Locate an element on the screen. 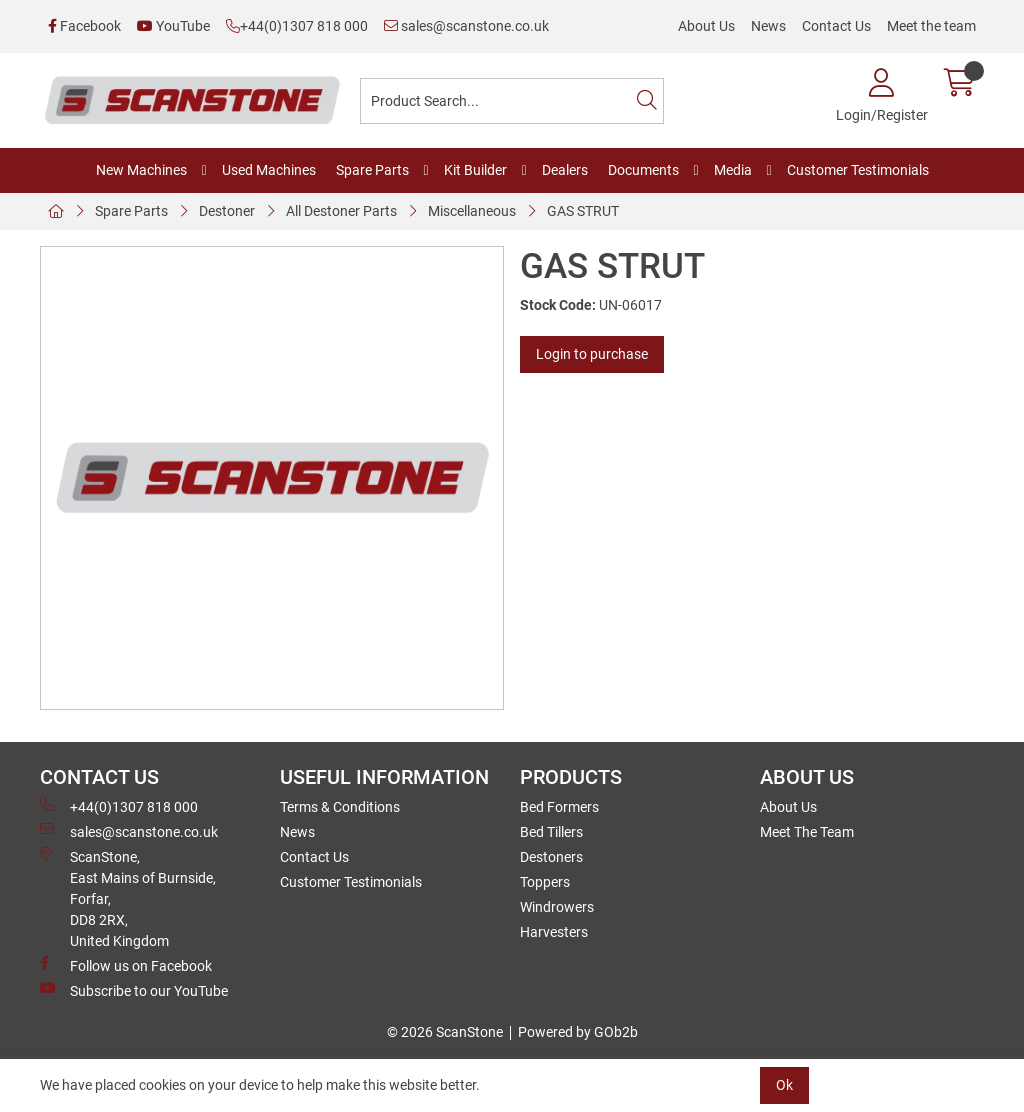 The image size is (1024, 1112). Terms & Conditions is located at coordinates (340, 807).